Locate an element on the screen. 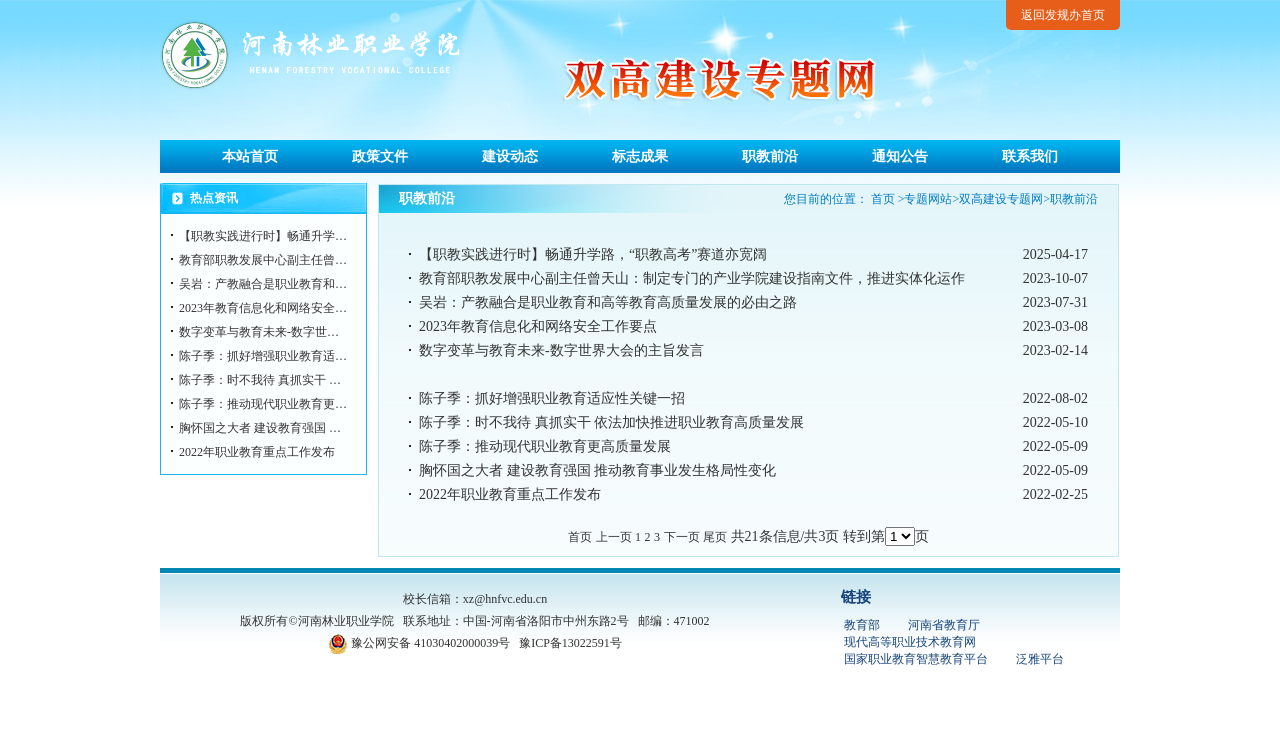  胸怀国之大者 建设教育强国 推动教育事业发生格局性变化 is located at coordinates (597, 470).